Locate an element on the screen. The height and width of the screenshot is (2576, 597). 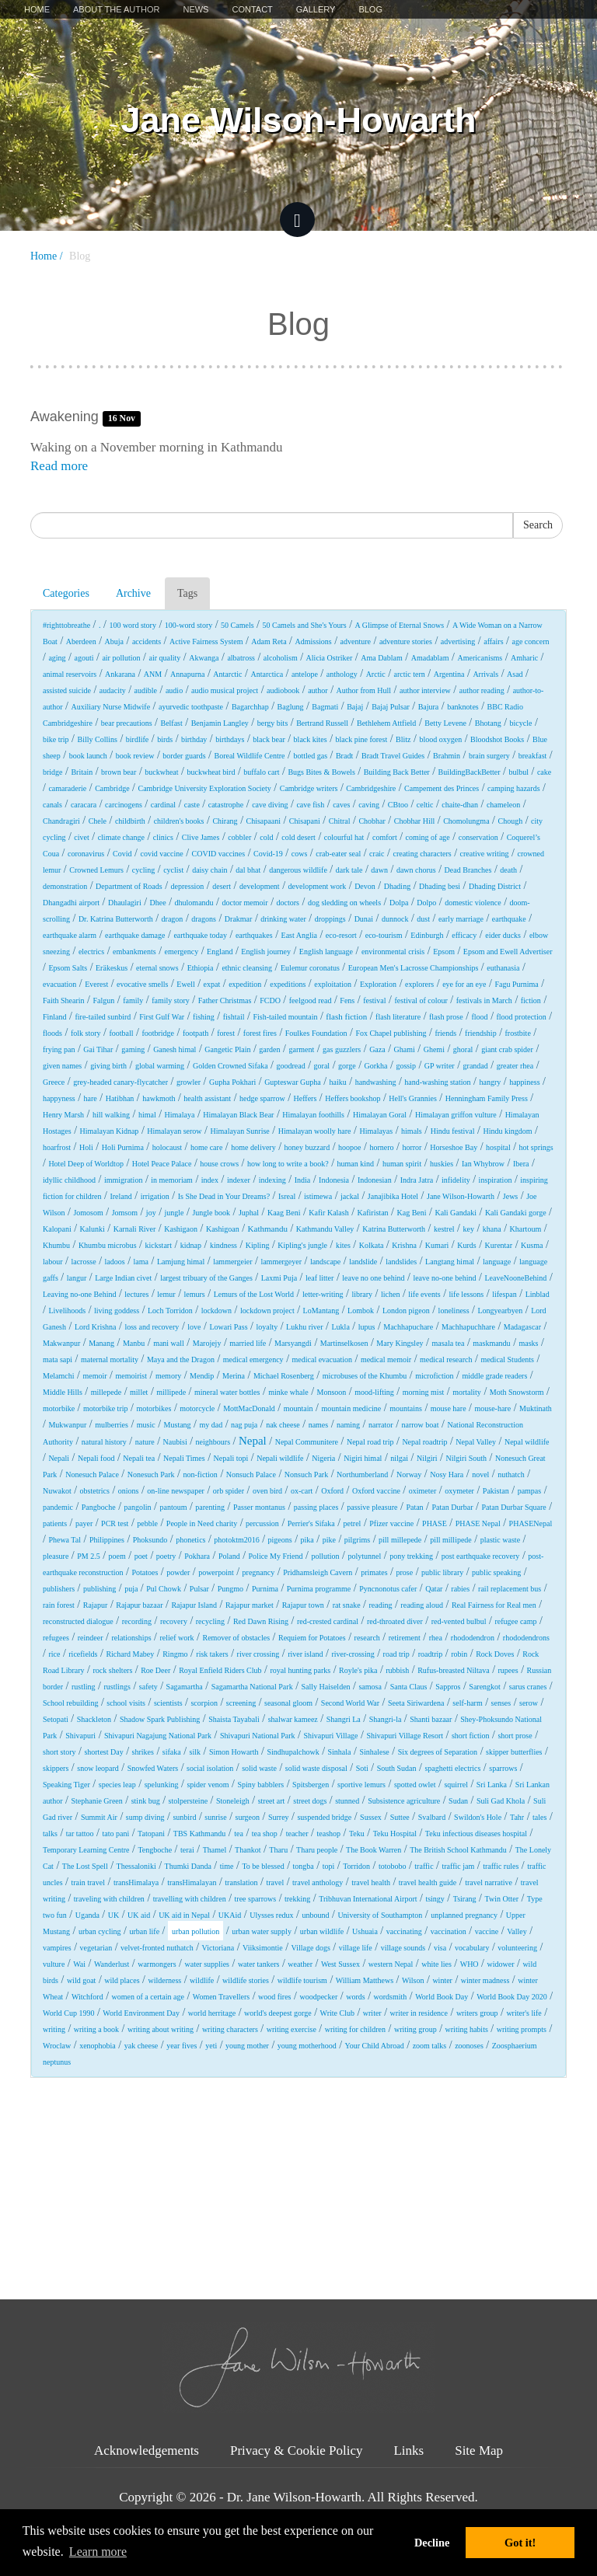
anthology is located at coordinates (342, 674).